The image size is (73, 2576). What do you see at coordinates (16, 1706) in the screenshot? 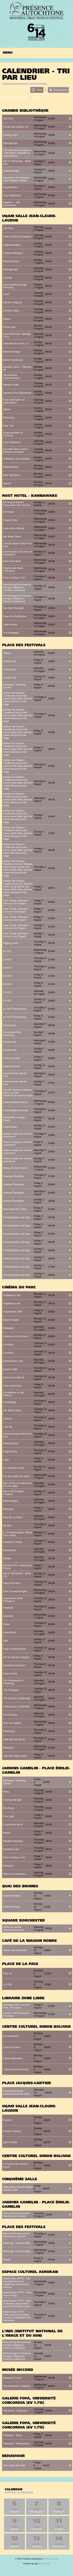
I see `Thinking like a Mountain` at bounding box center [16, 1706].